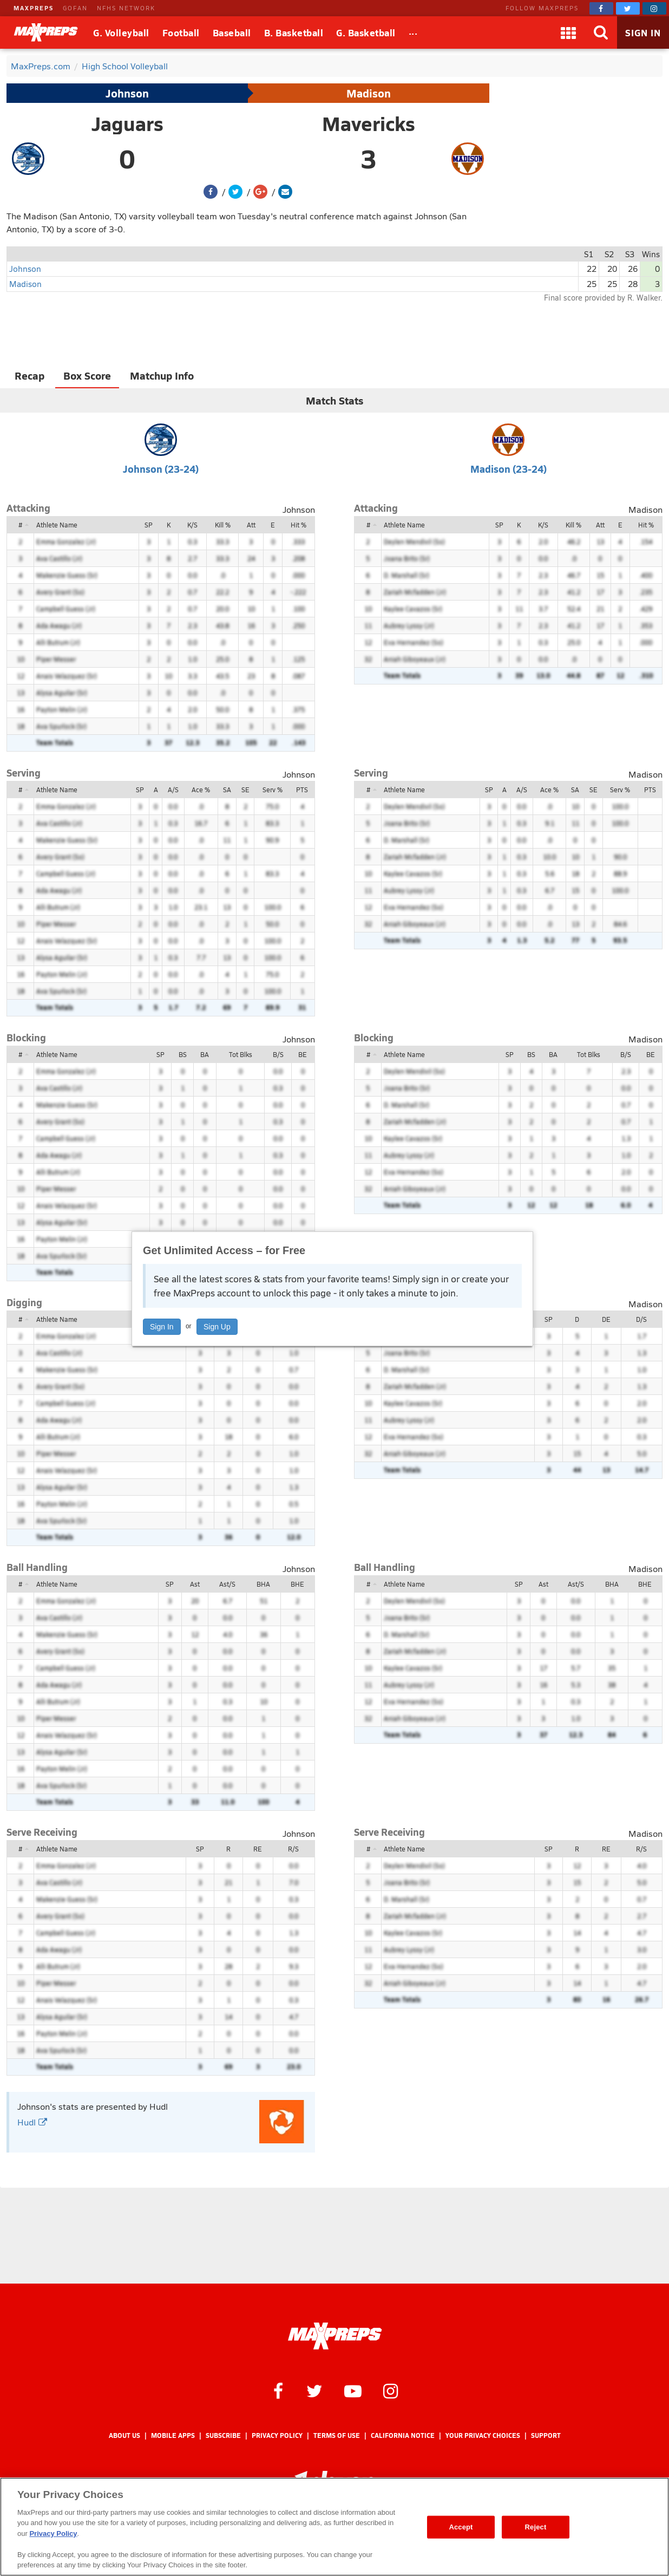 This screenshot has height=2576, width=669. What do you see at coordinates (536, 2527) in the screenshot?
I see `Reject` at bounding box center [536, 2527].